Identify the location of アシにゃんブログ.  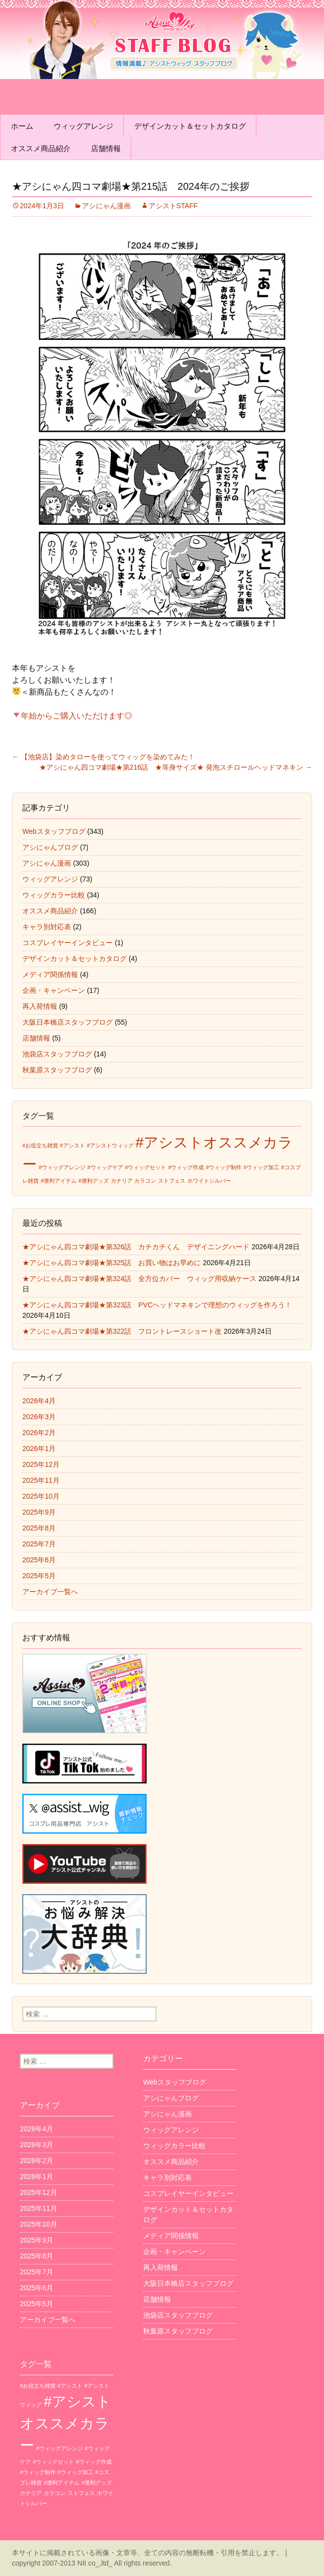
(50, 847).